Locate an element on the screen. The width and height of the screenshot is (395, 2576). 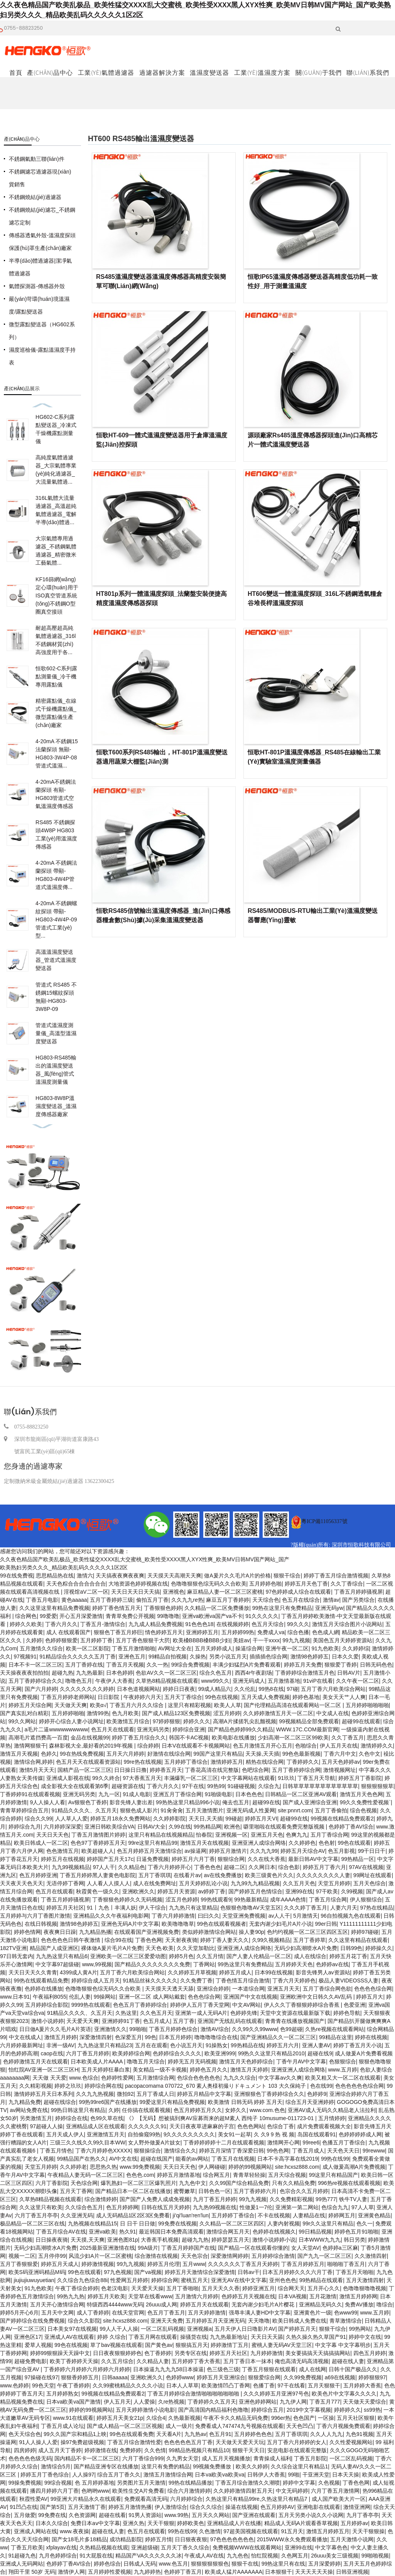
五月天社区狠狠 is located at coordinates (356, 2418).